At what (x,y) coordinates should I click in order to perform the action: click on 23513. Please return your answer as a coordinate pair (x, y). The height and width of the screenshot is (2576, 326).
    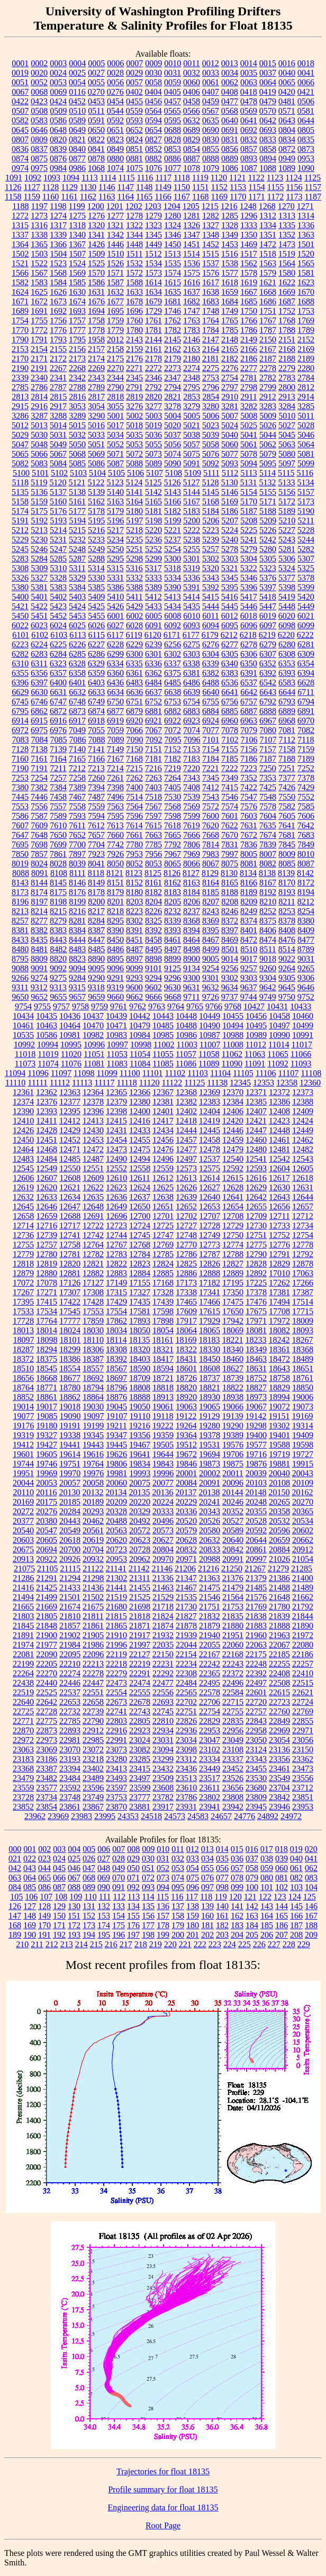
    Looking at the image, I should click on (186, 1778).